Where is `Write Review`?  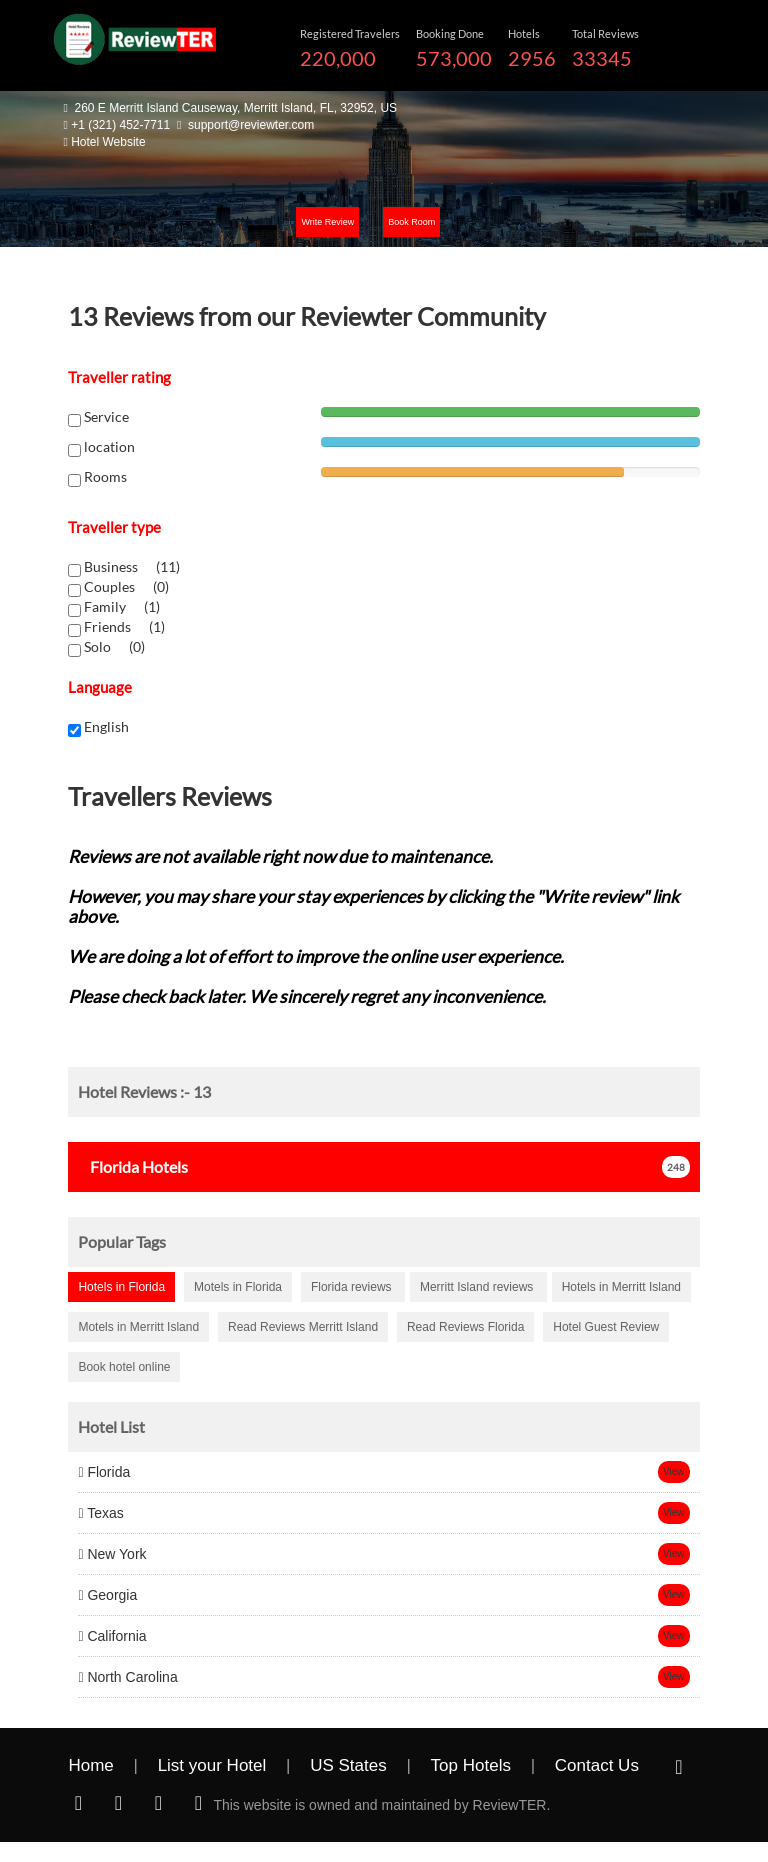
Write Review is located at coordinates (327, 222).